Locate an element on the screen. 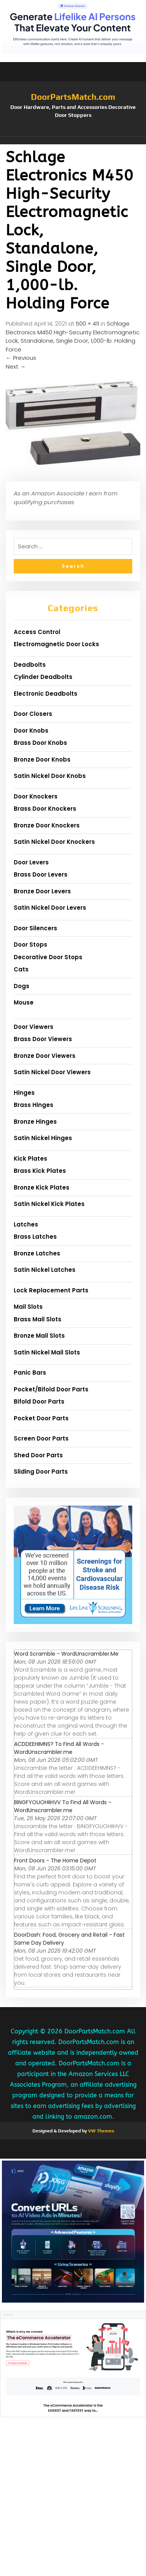 Image resolution: width=146 pixels, height=2576 pixels. Next is located at coordinates (16, 367).